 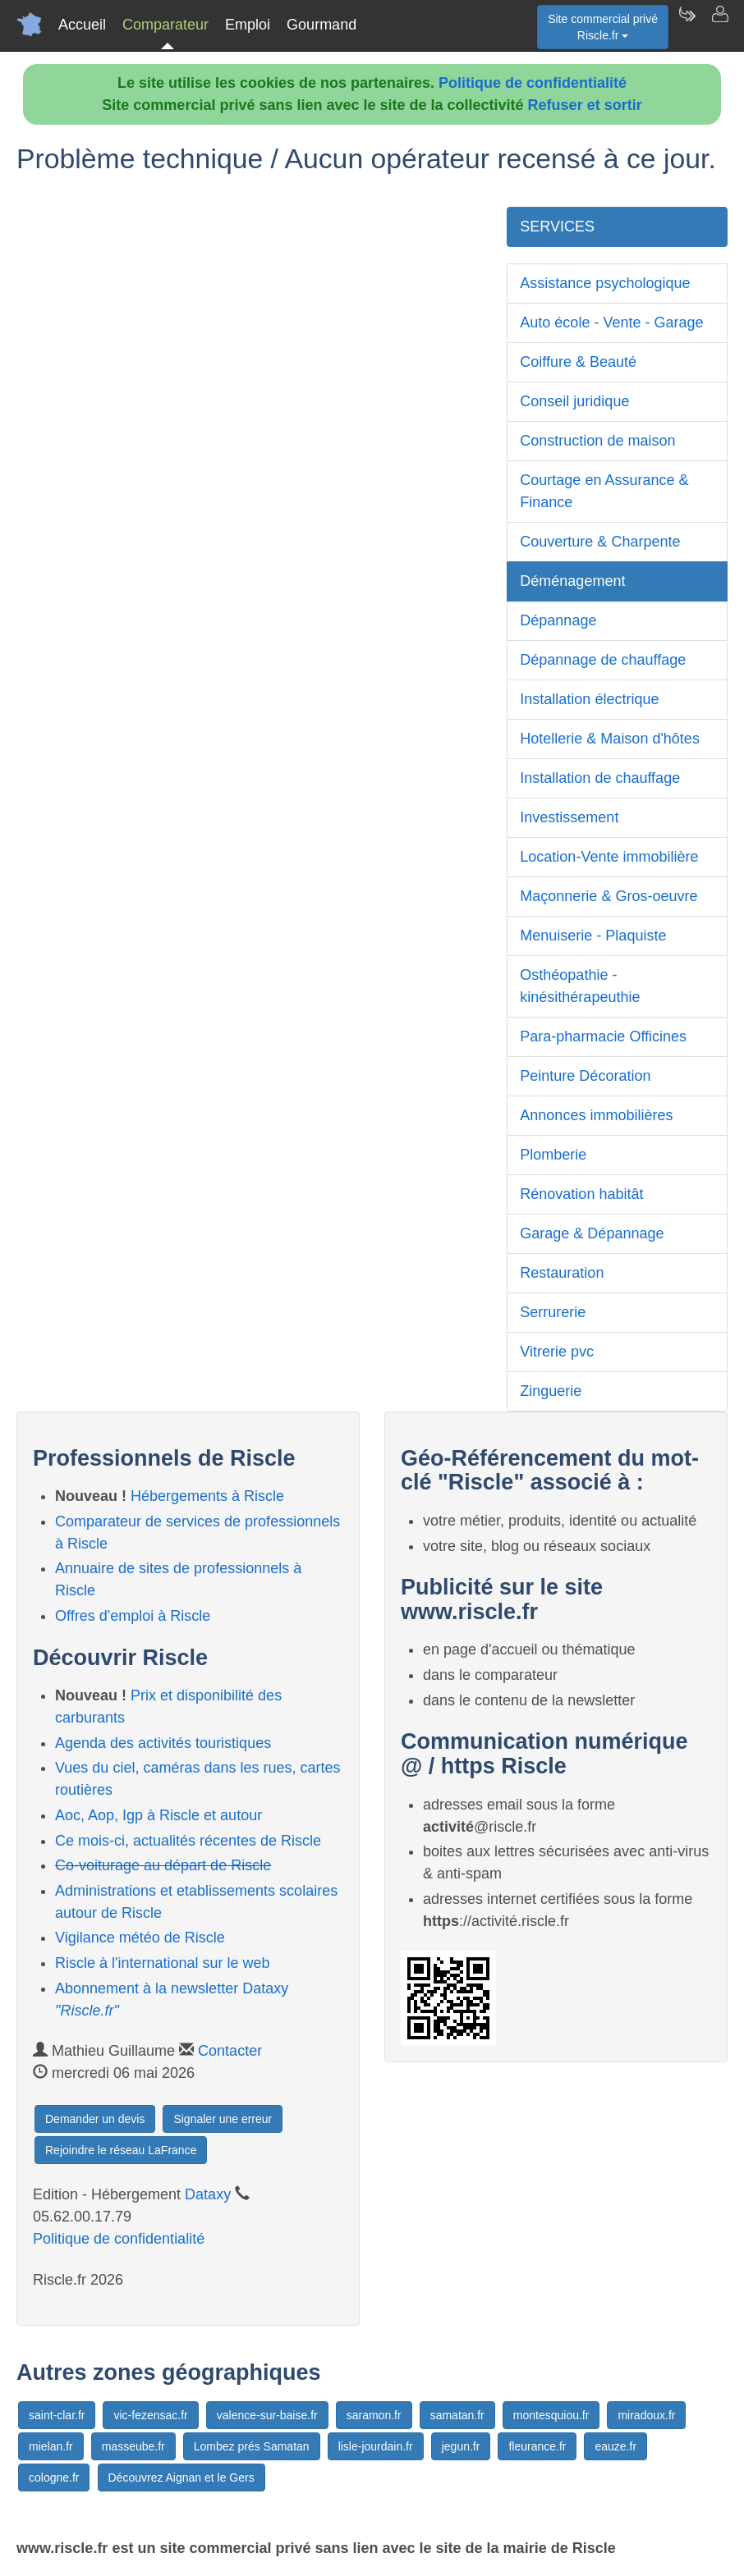 I want to click on Hotellerie & Maison d'hôtes, so click(x=610, y=738).